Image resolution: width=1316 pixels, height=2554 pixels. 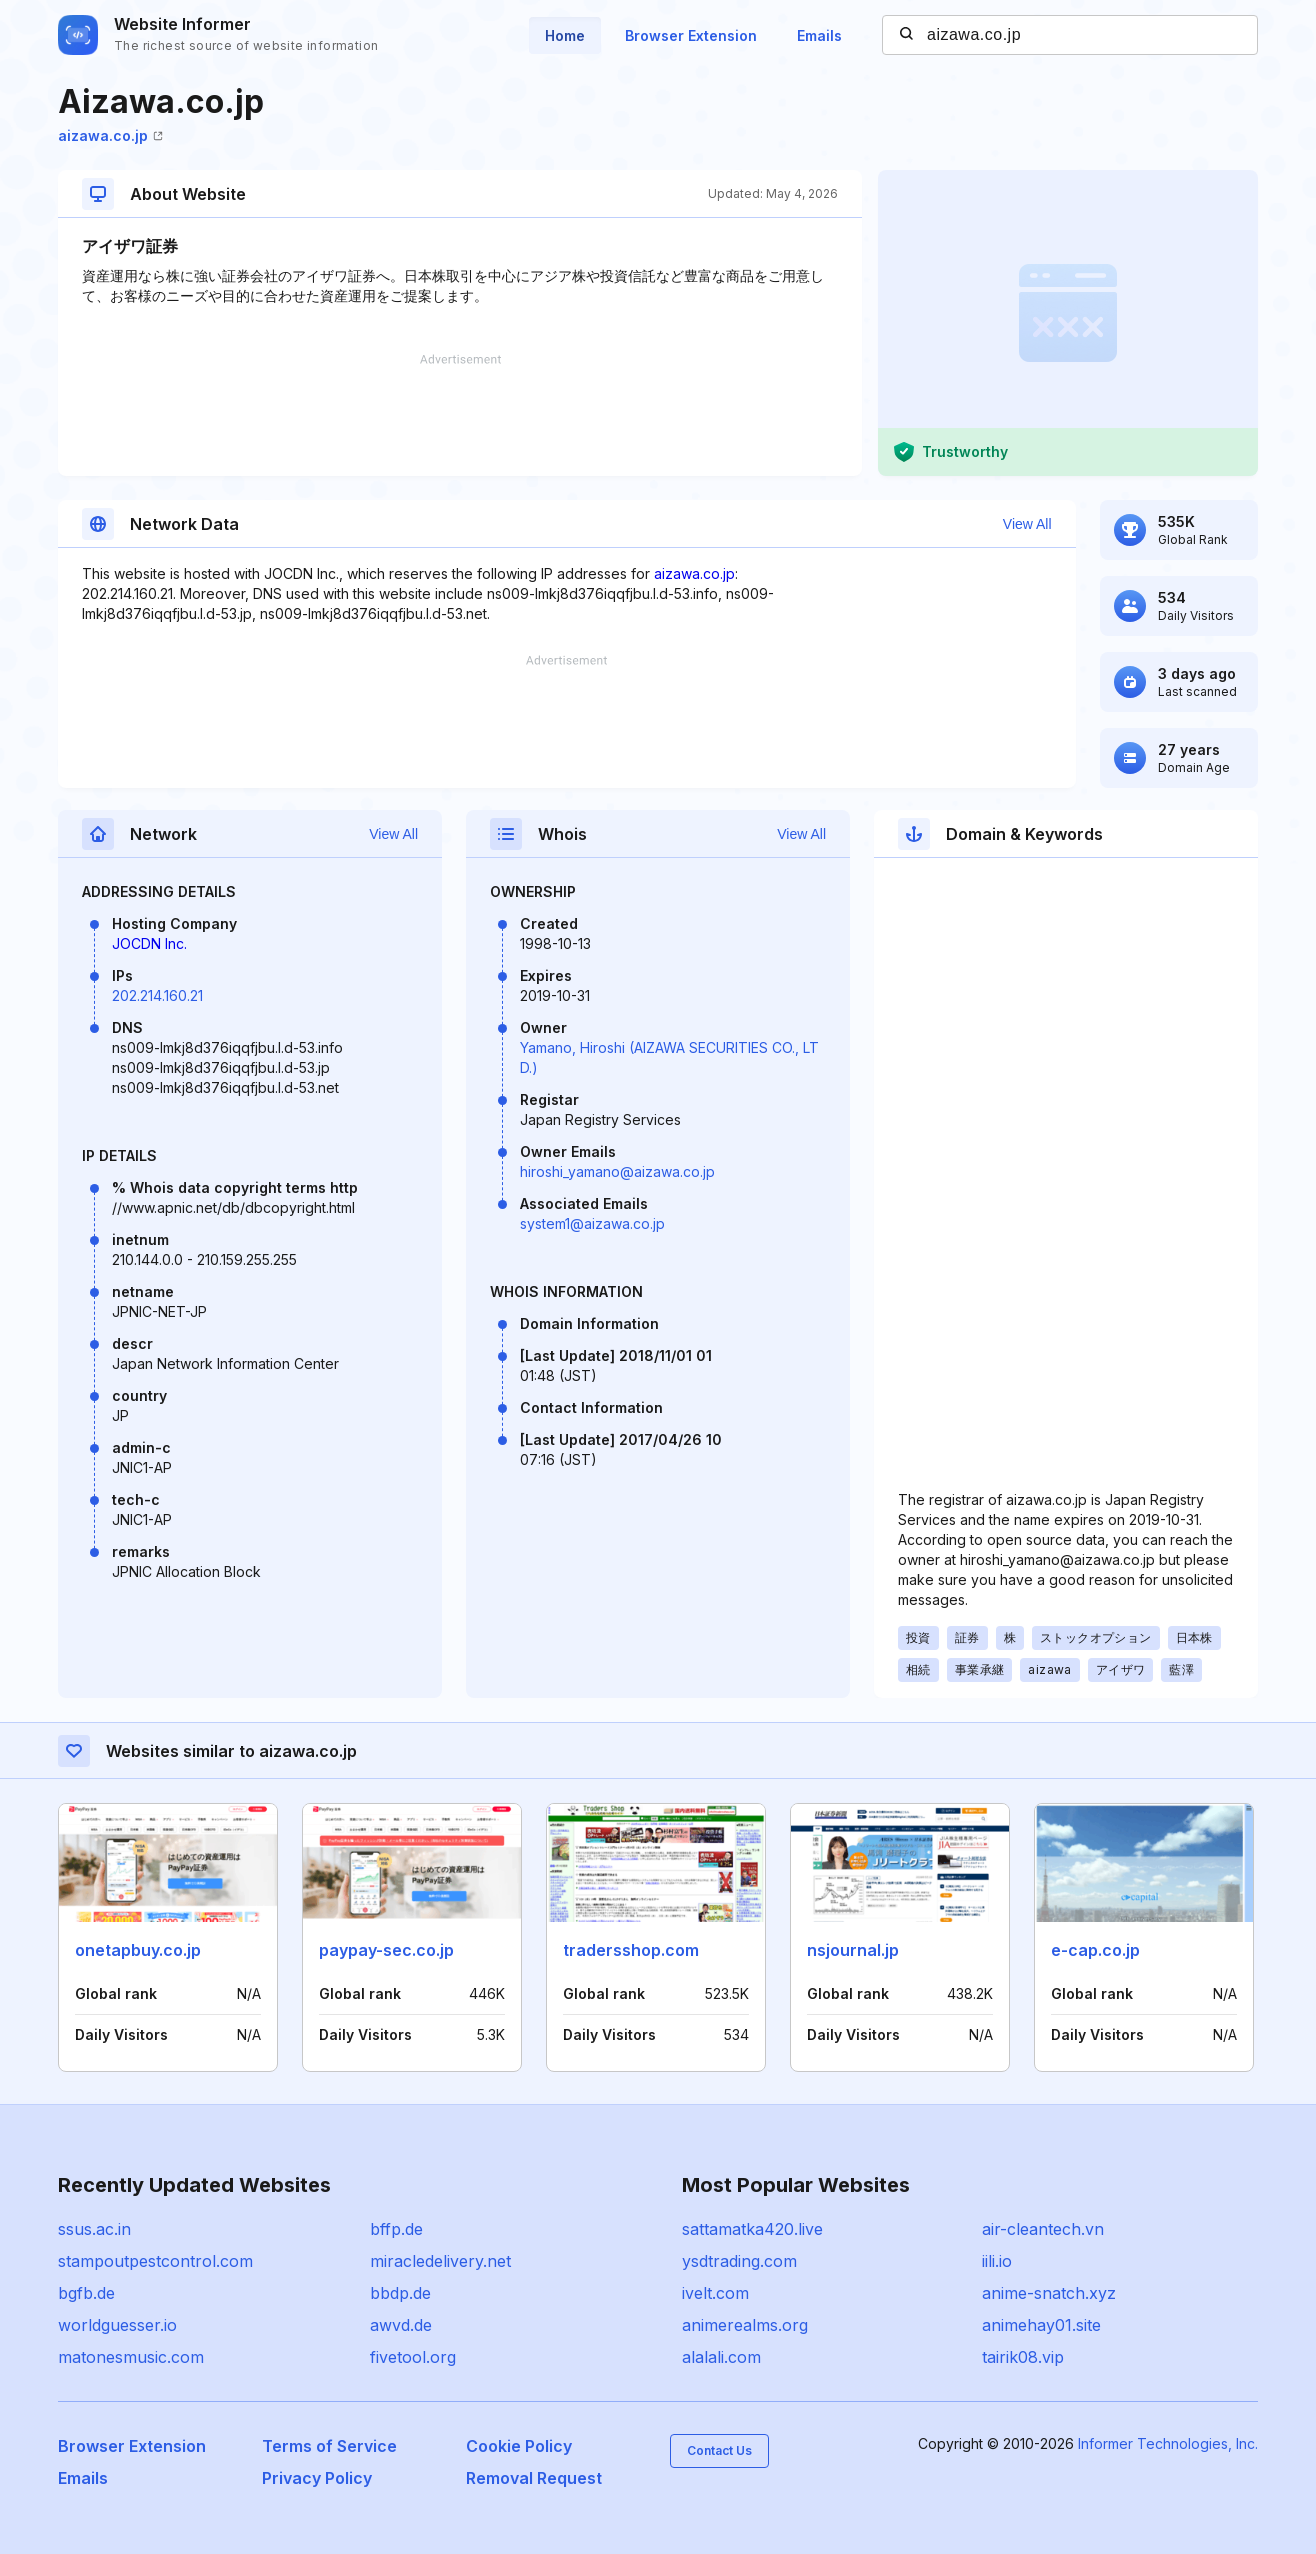 I want to click on sattamatka420.live, so click(x=752, y=2229).